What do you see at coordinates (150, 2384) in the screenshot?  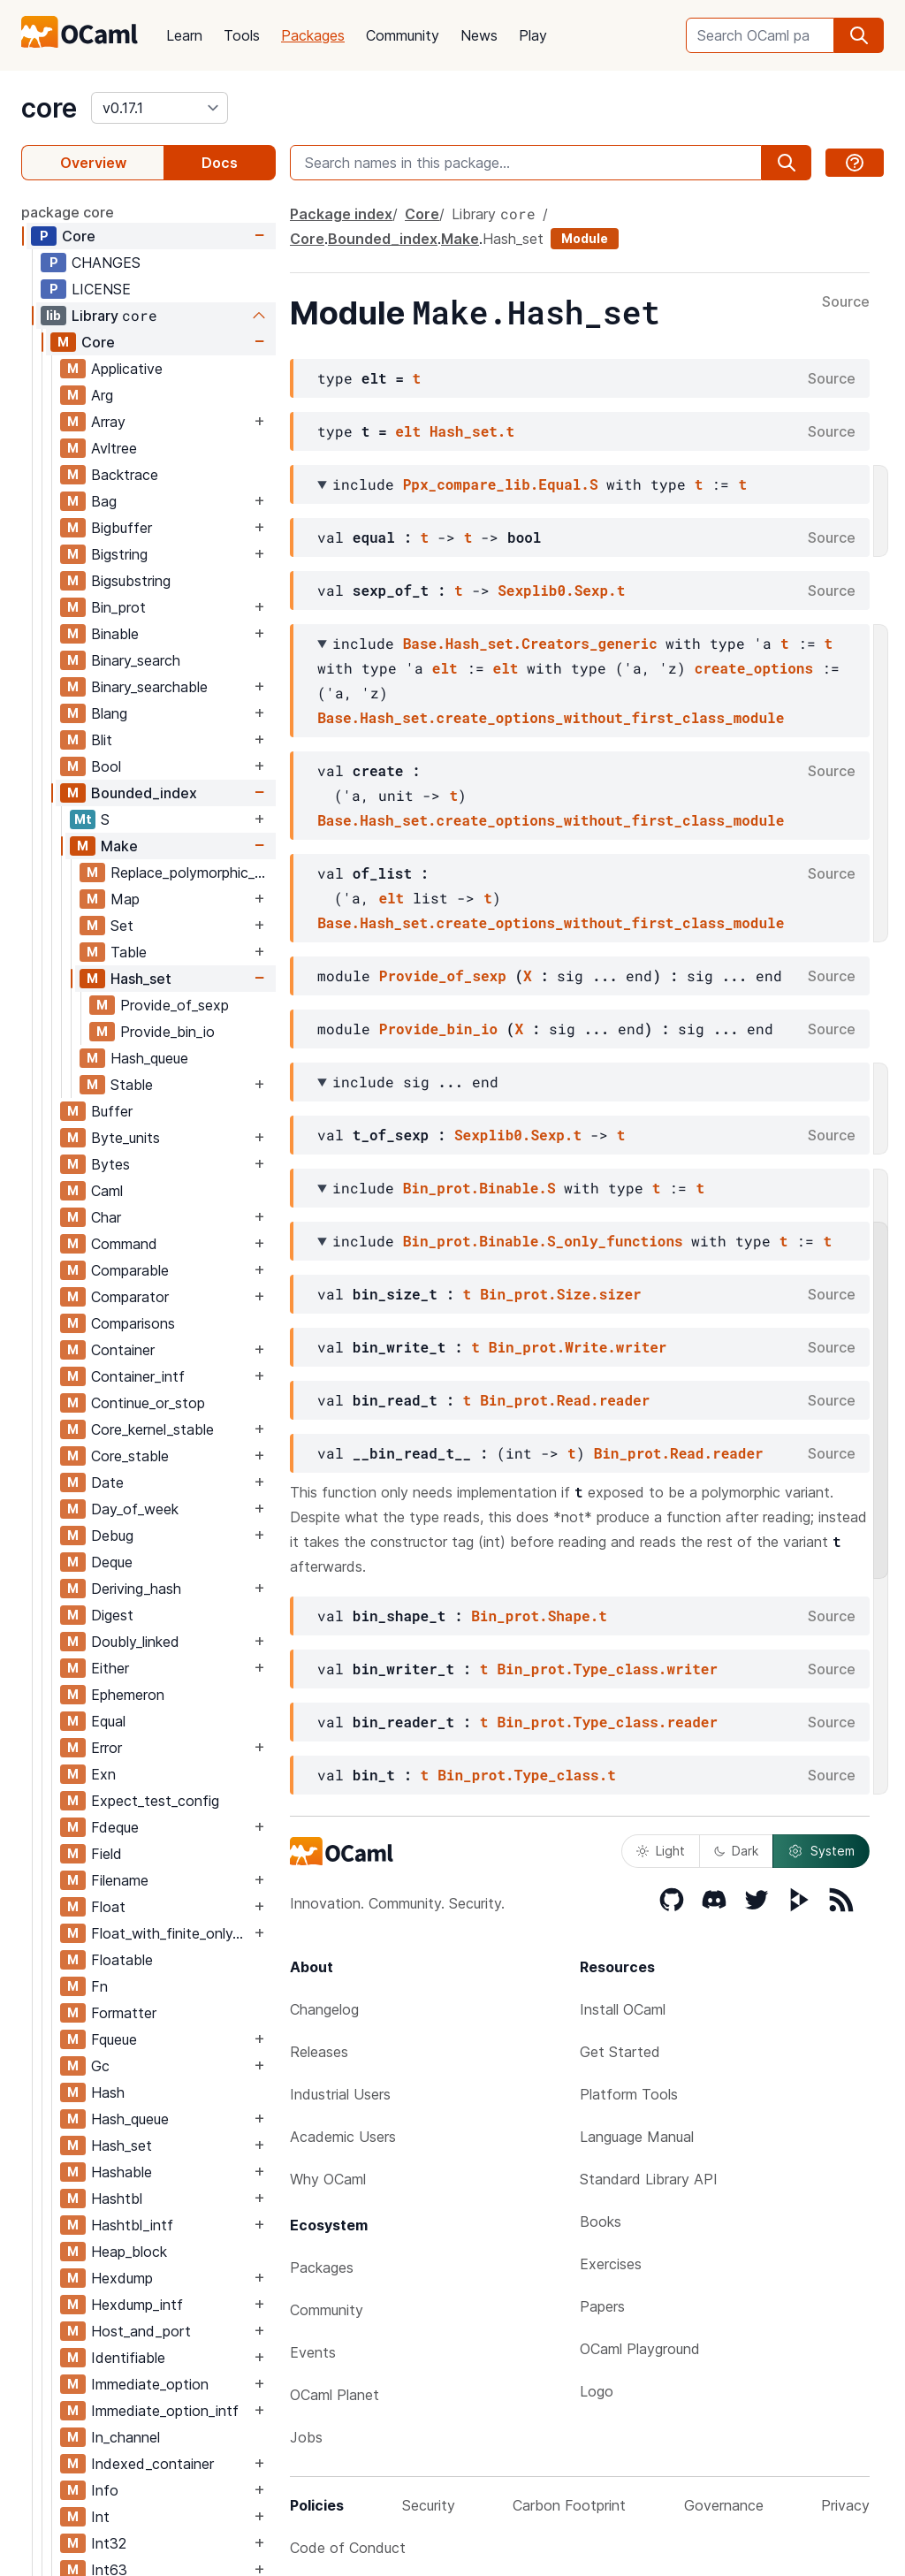 I see `Immediate_option` at bounding box center [150, 2384].